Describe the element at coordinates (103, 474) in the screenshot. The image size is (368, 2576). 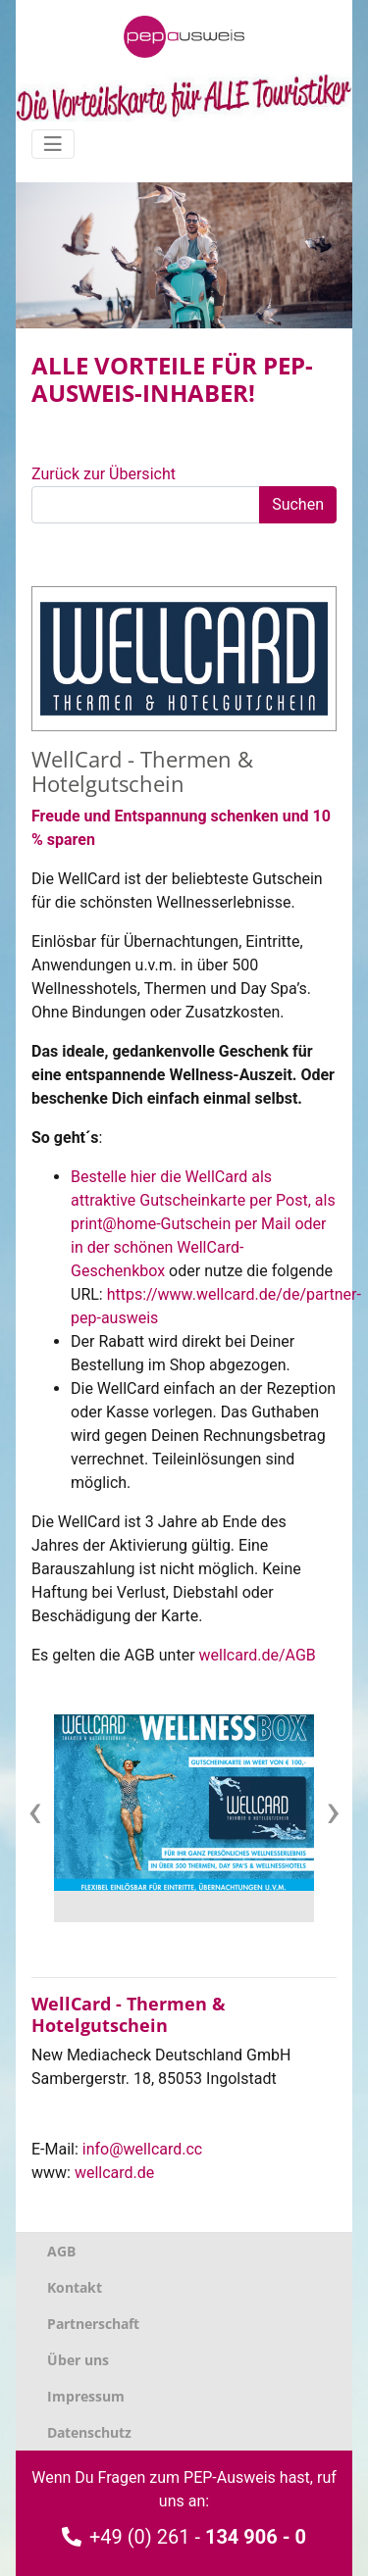
I see `Zurück zur Übersicht` at that location.